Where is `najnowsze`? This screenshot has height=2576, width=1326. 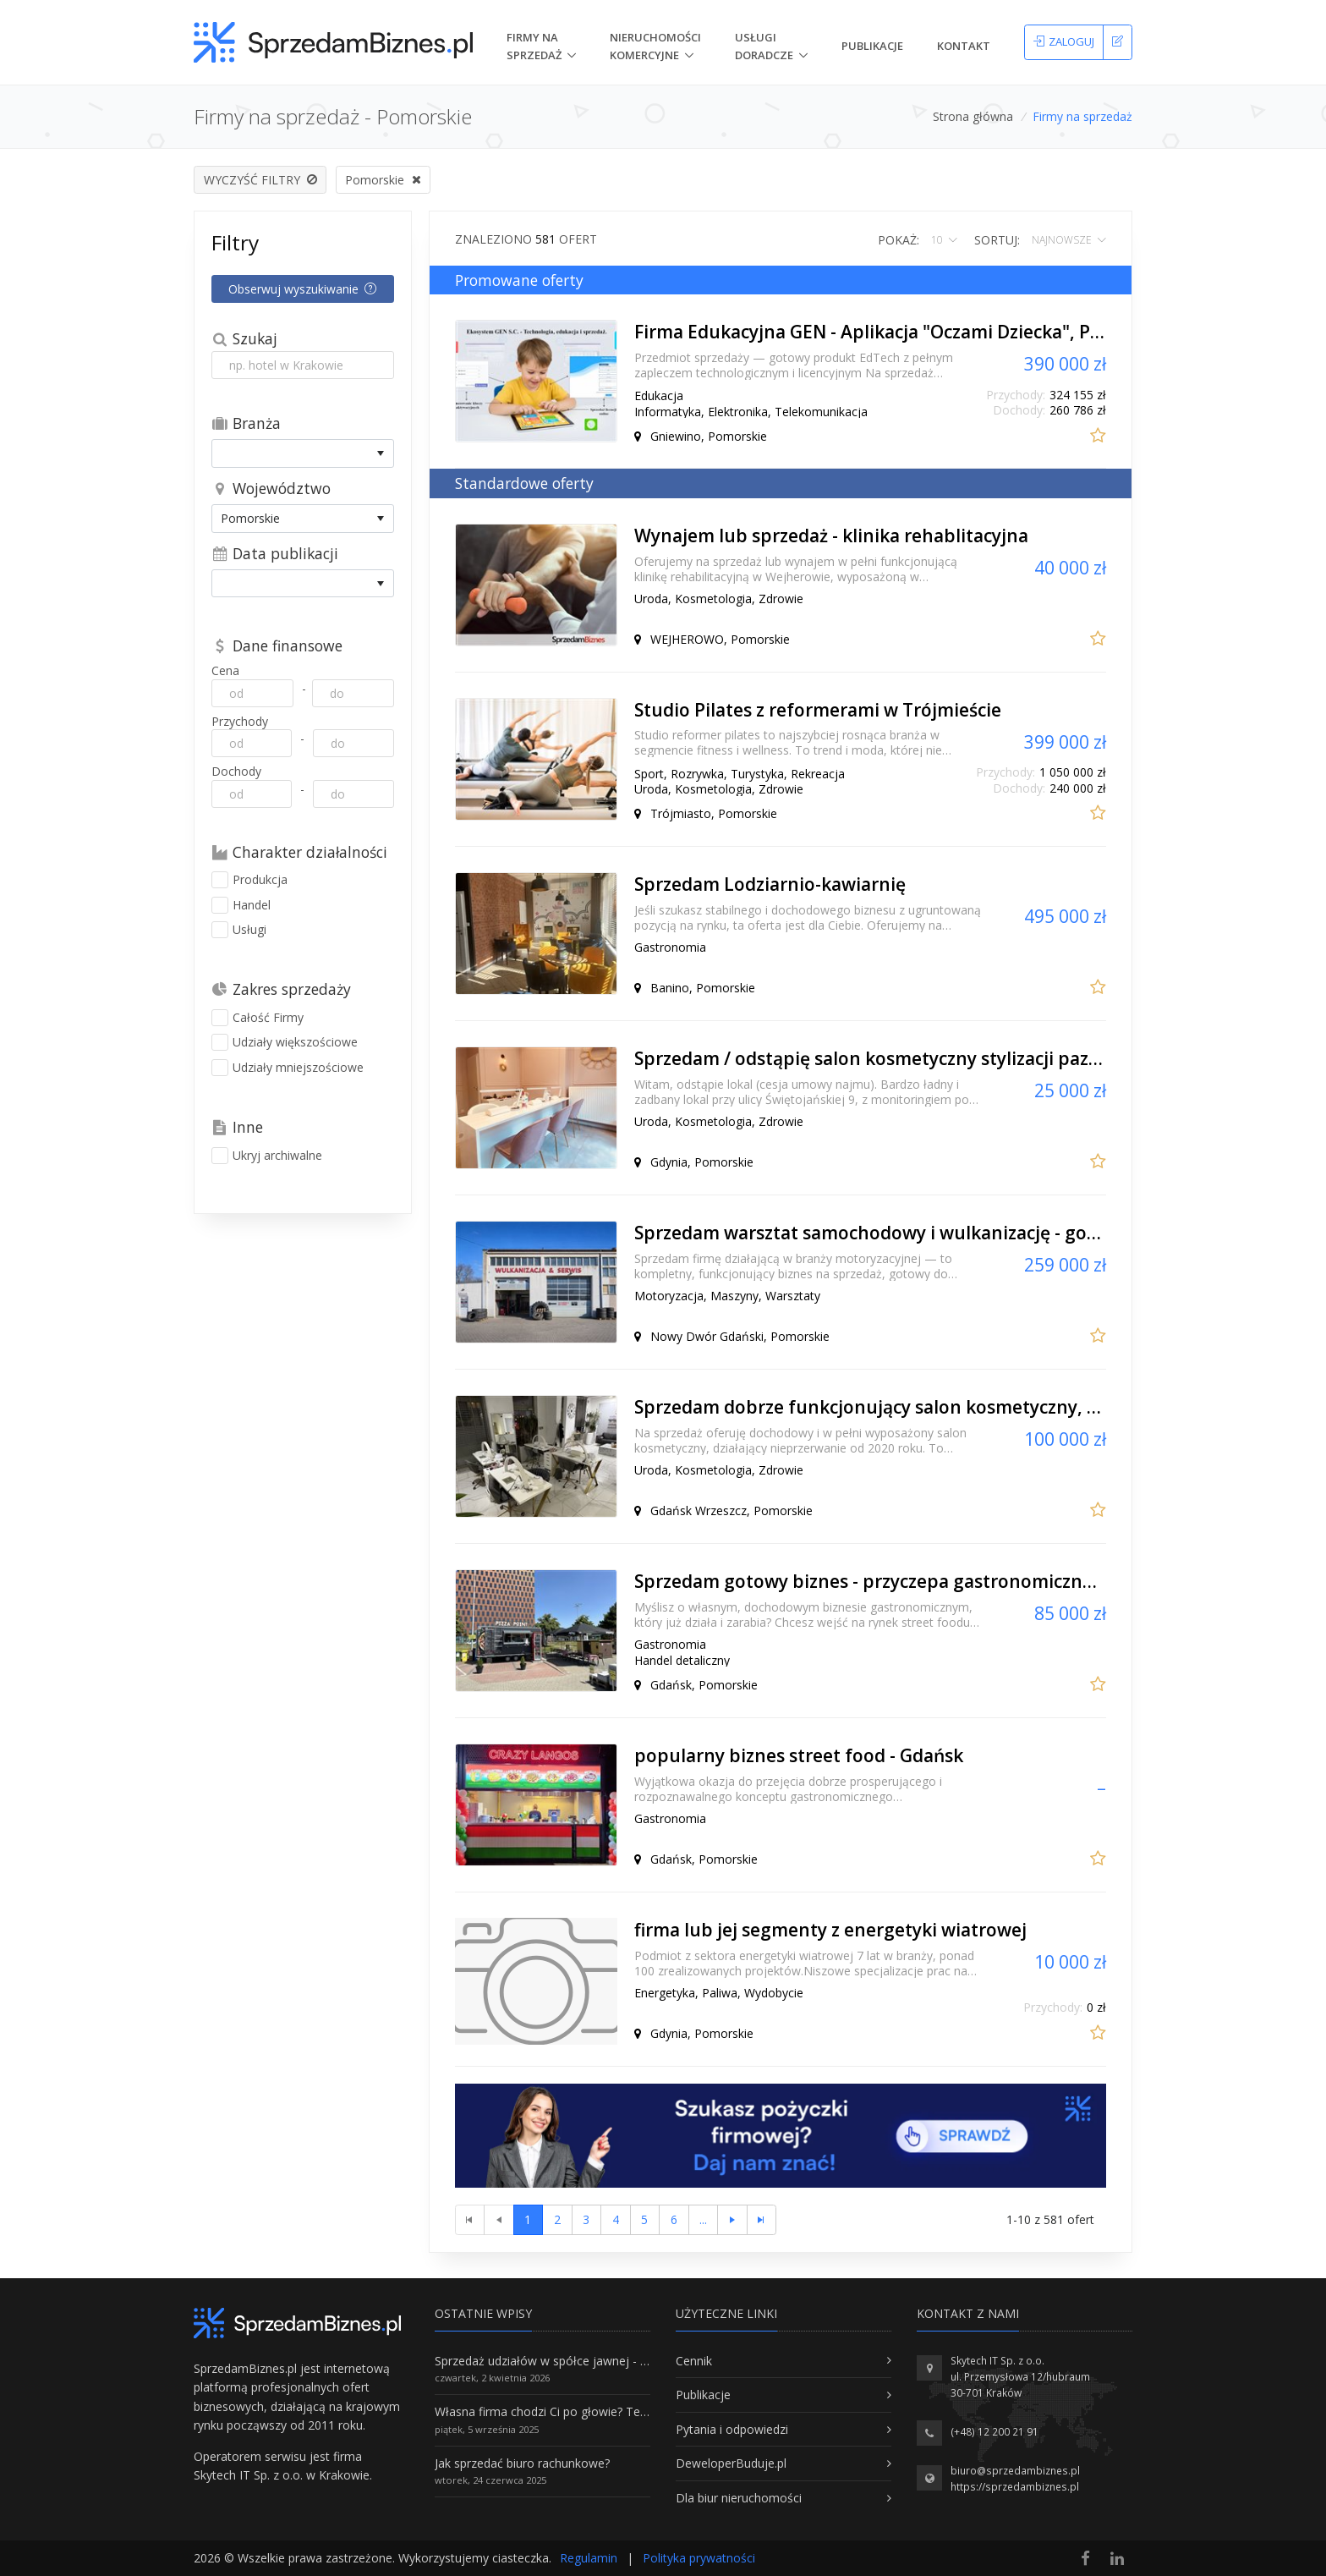 najnowsze is located at coordinates (1062, 240).